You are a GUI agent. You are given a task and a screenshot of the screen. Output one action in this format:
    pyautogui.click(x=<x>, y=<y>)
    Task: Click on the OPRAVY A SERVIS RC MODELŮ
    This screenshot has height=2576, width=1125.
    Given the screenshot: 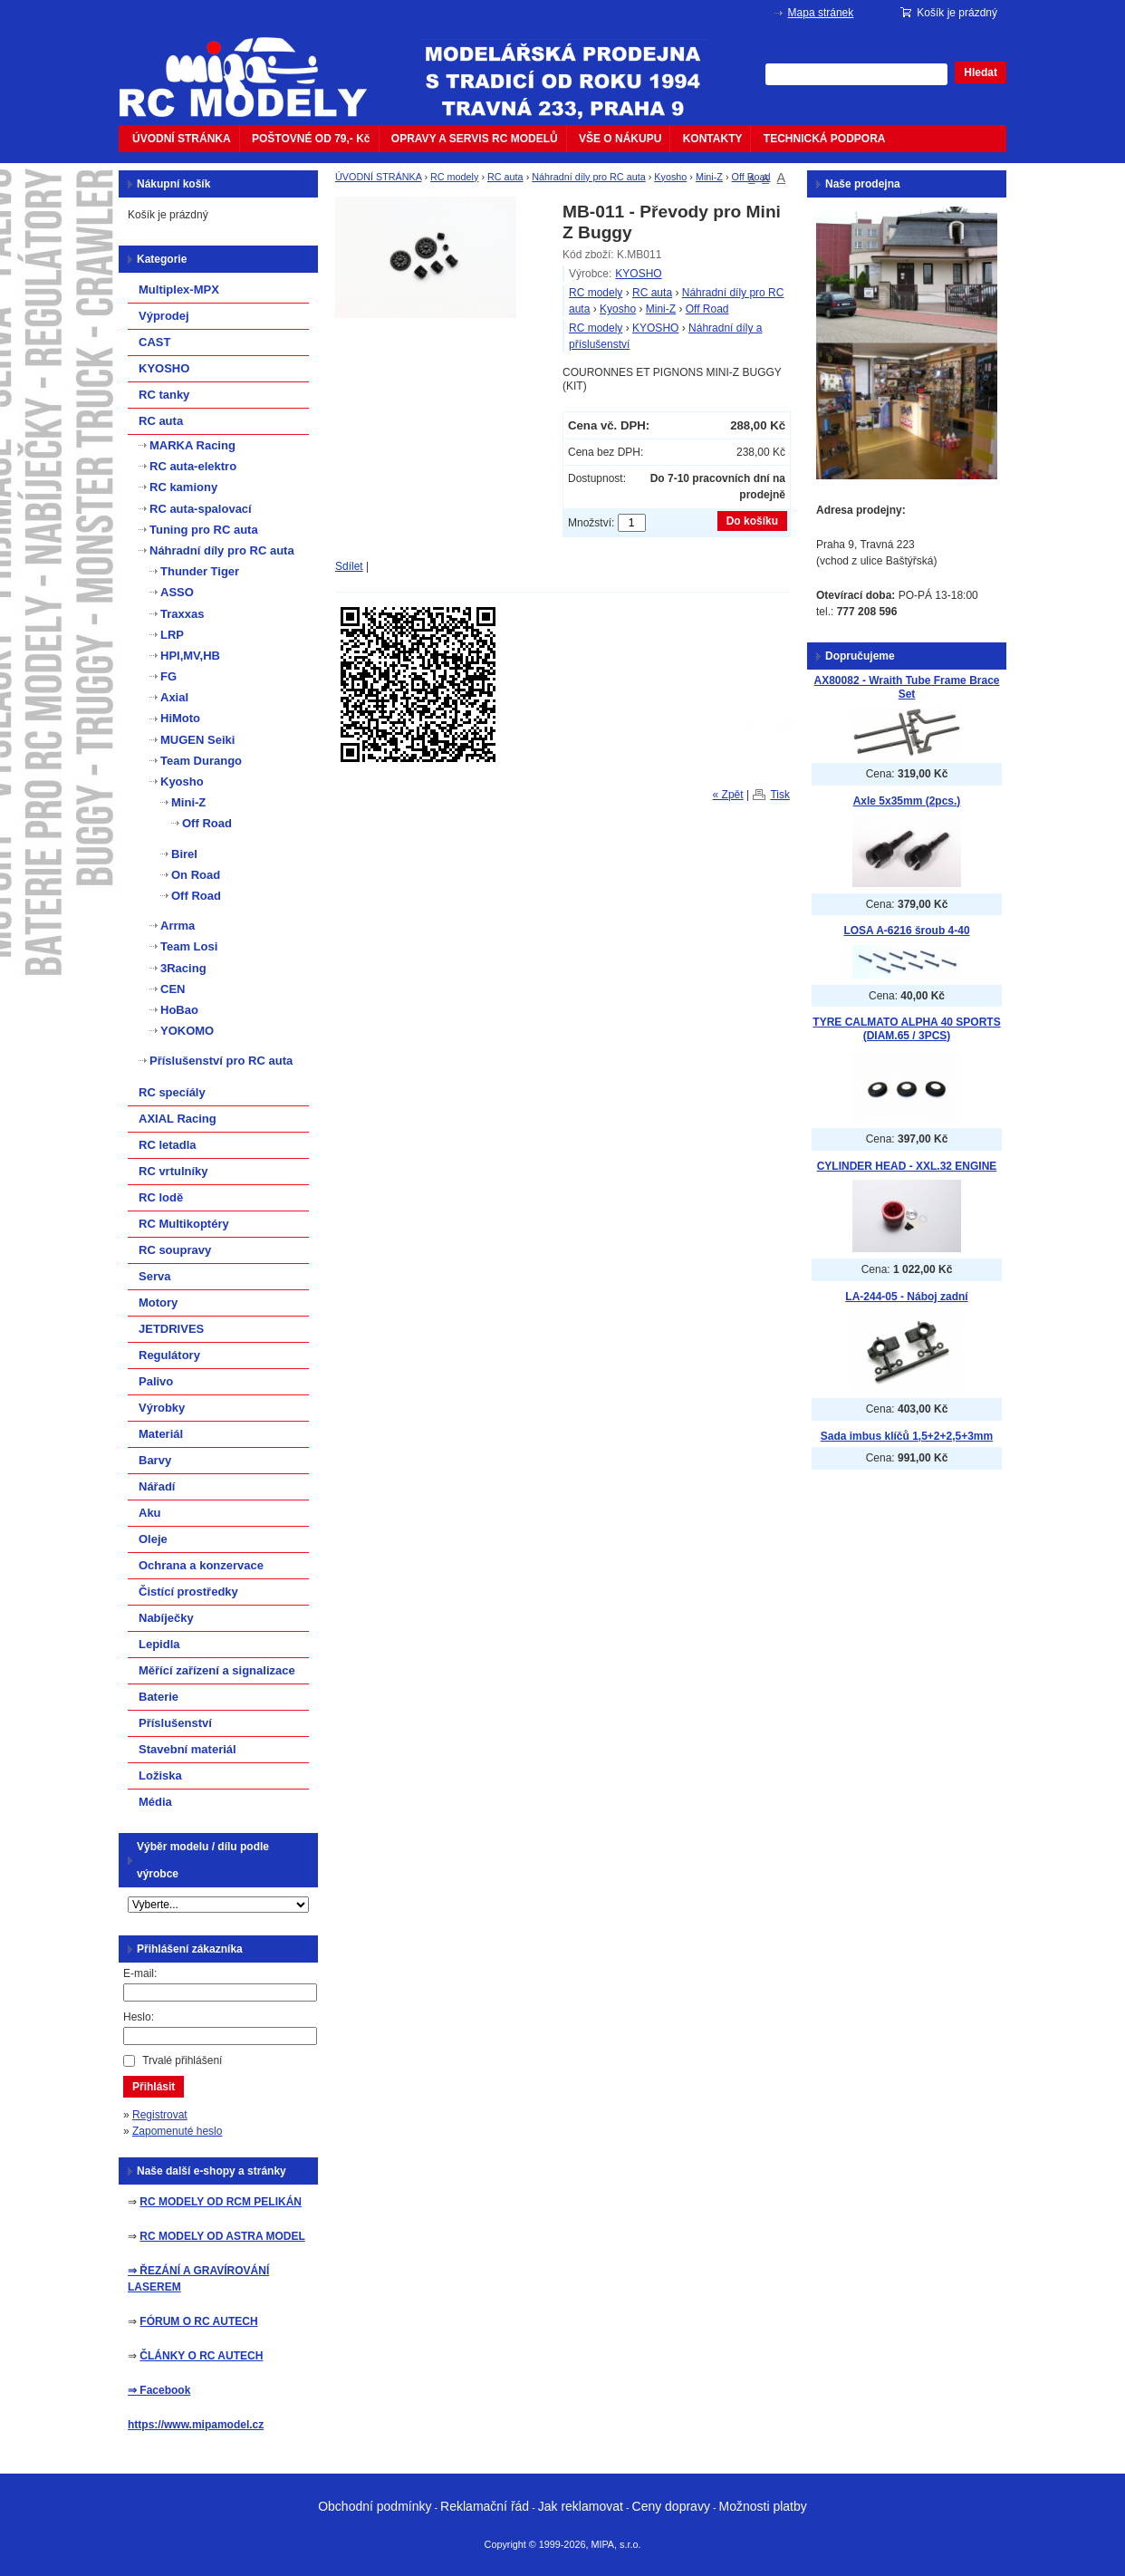 What is the action you would take?
    pyautogui.click(x=474, y=138)
    